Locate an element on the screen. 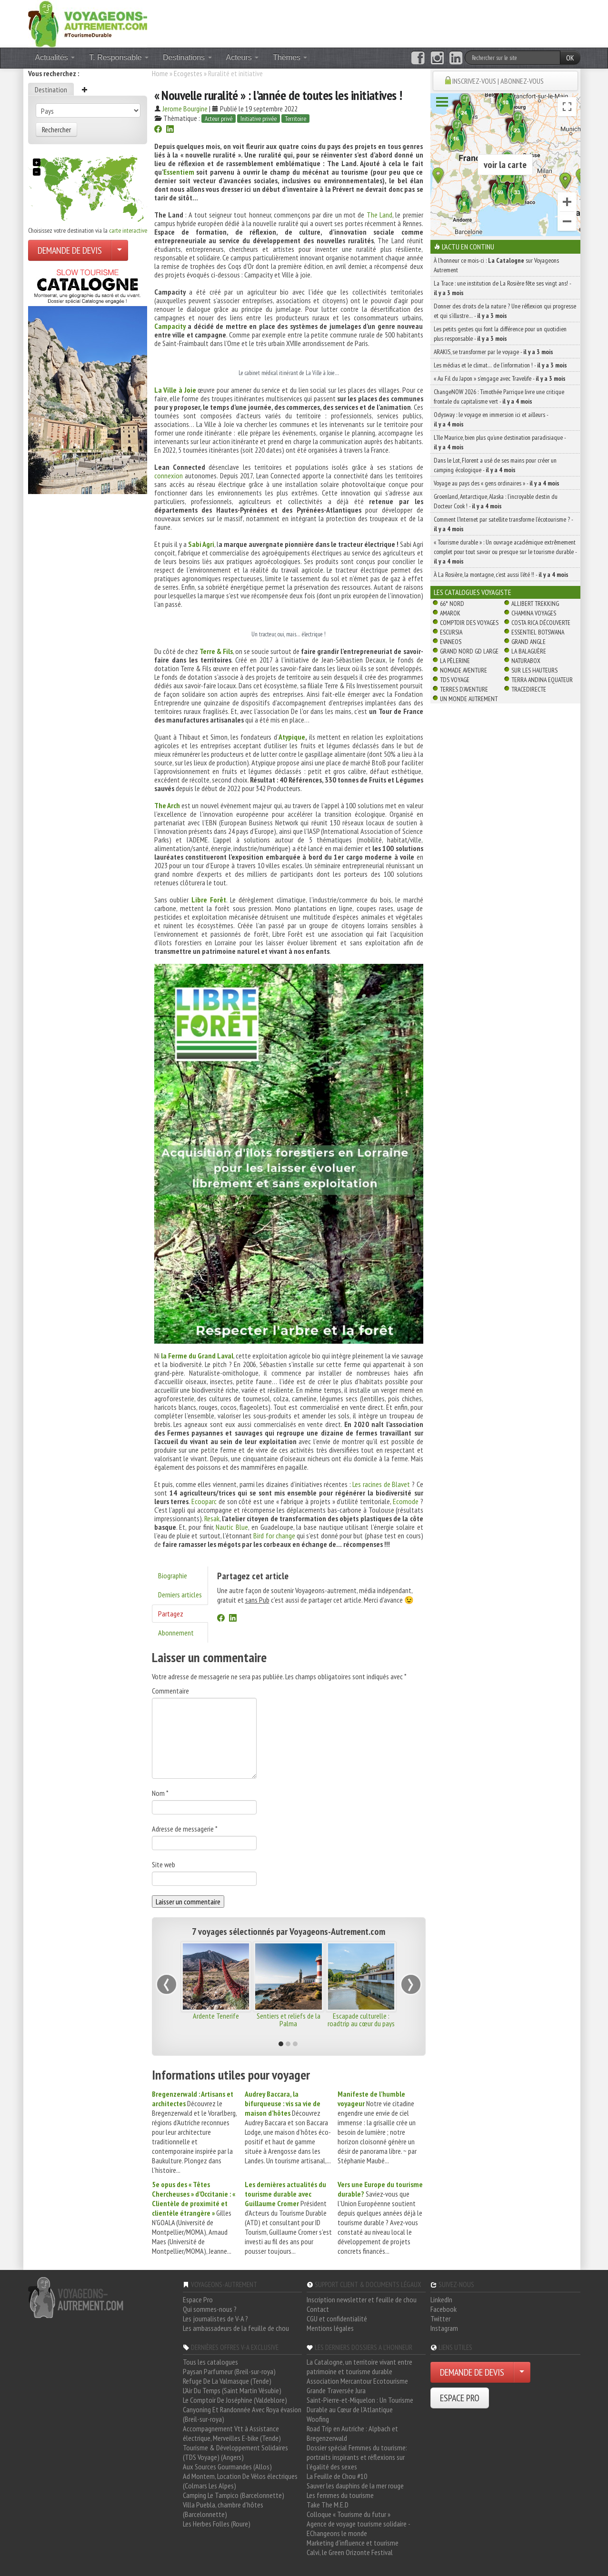 Image resolution: width=608 pixels, height=2576 pixels. Naturabox is located at coordinates (525, 660).